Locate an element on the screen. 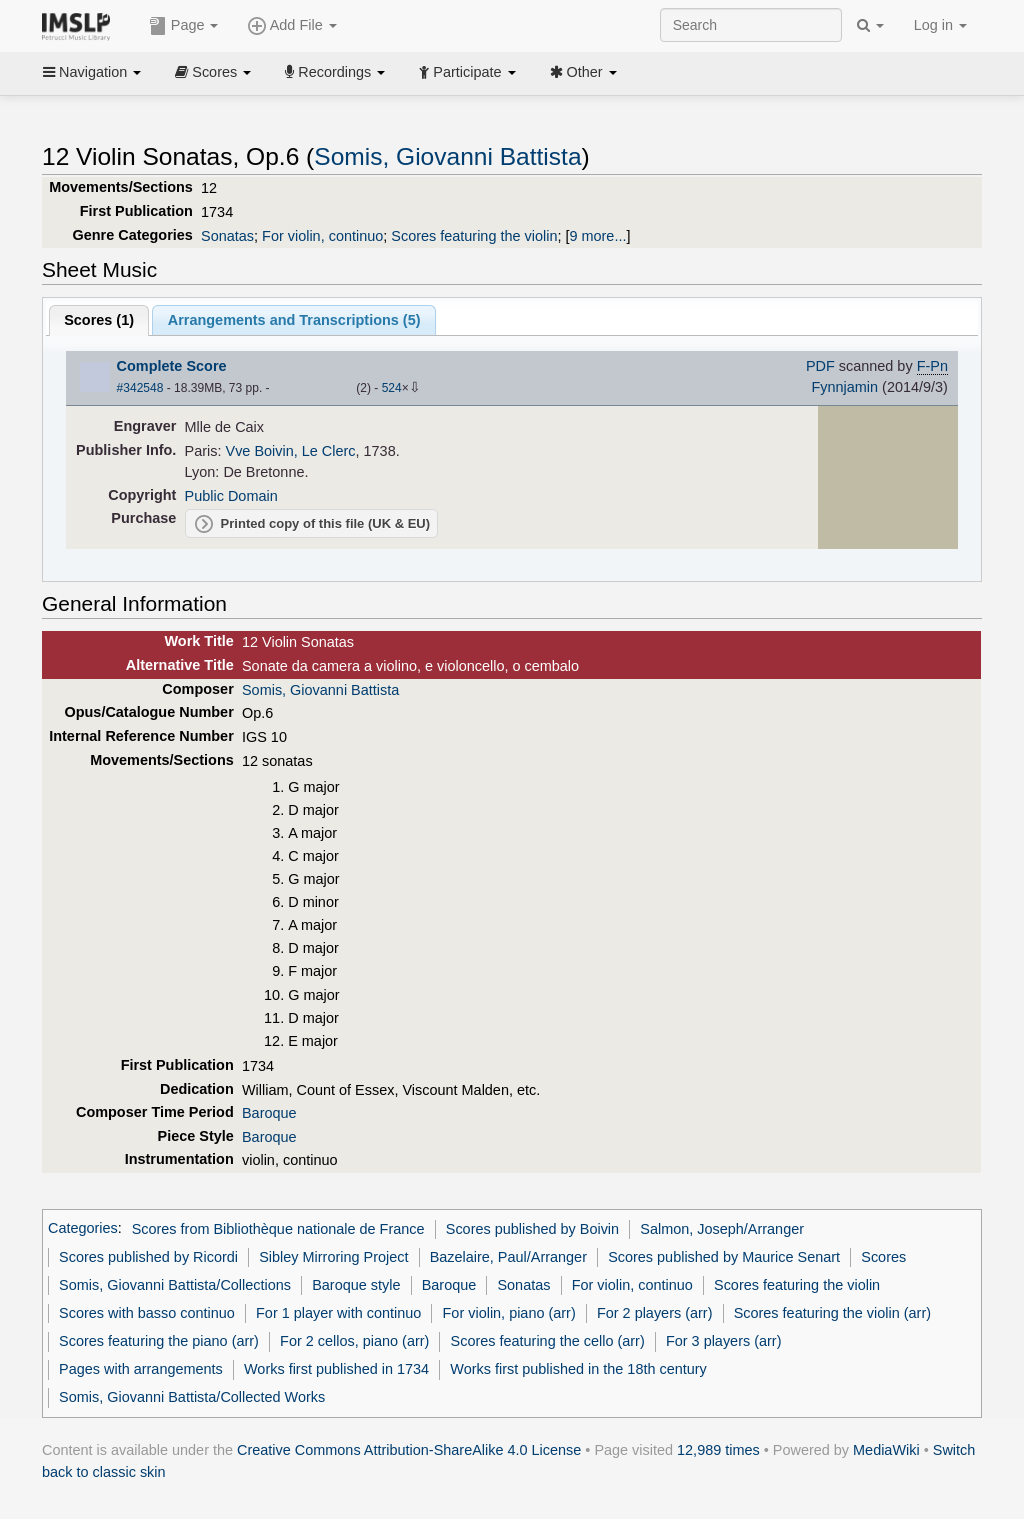  For 2 cellos, piano (arr) is located at coordinates (354, 1341).